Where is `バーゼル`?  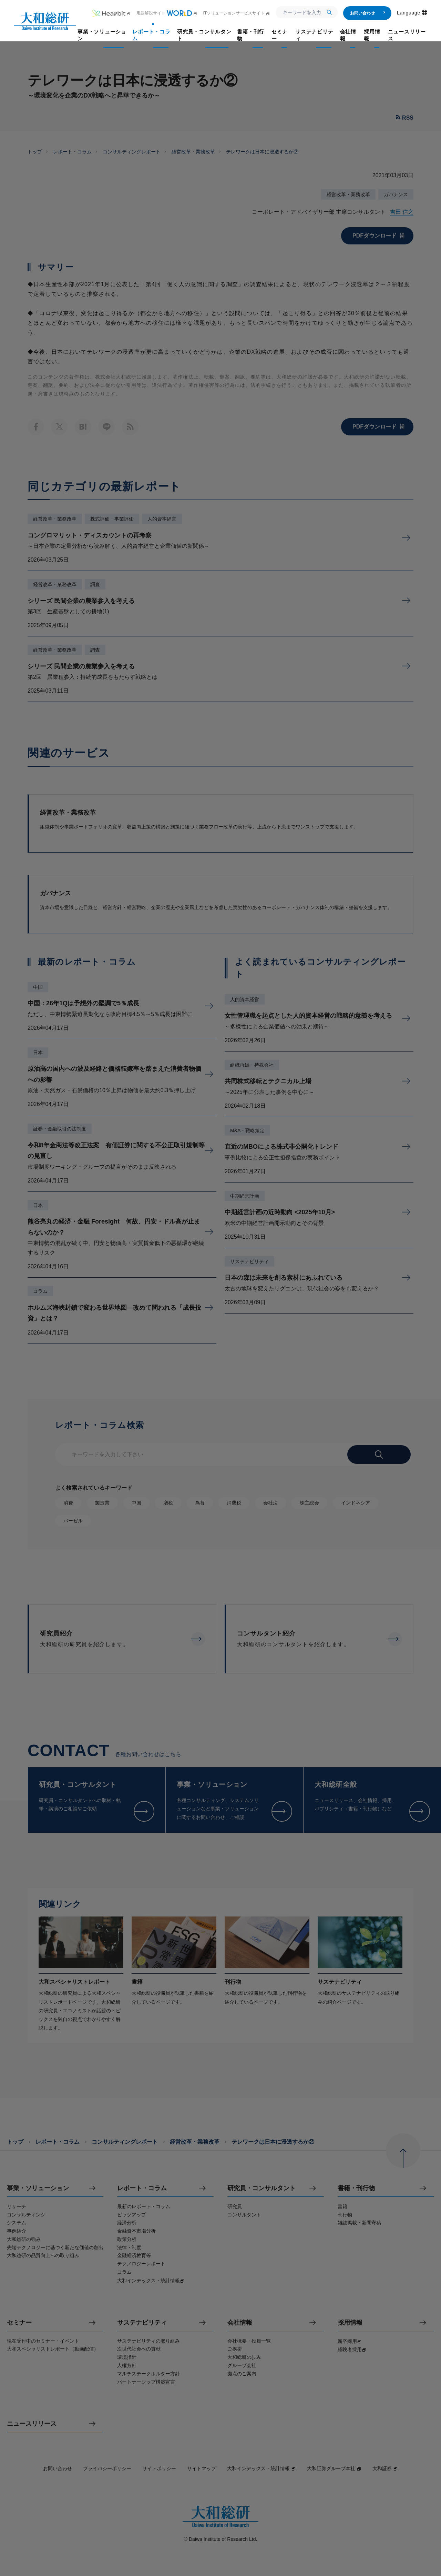
バーゼル is located at coordinates (73, 1520).